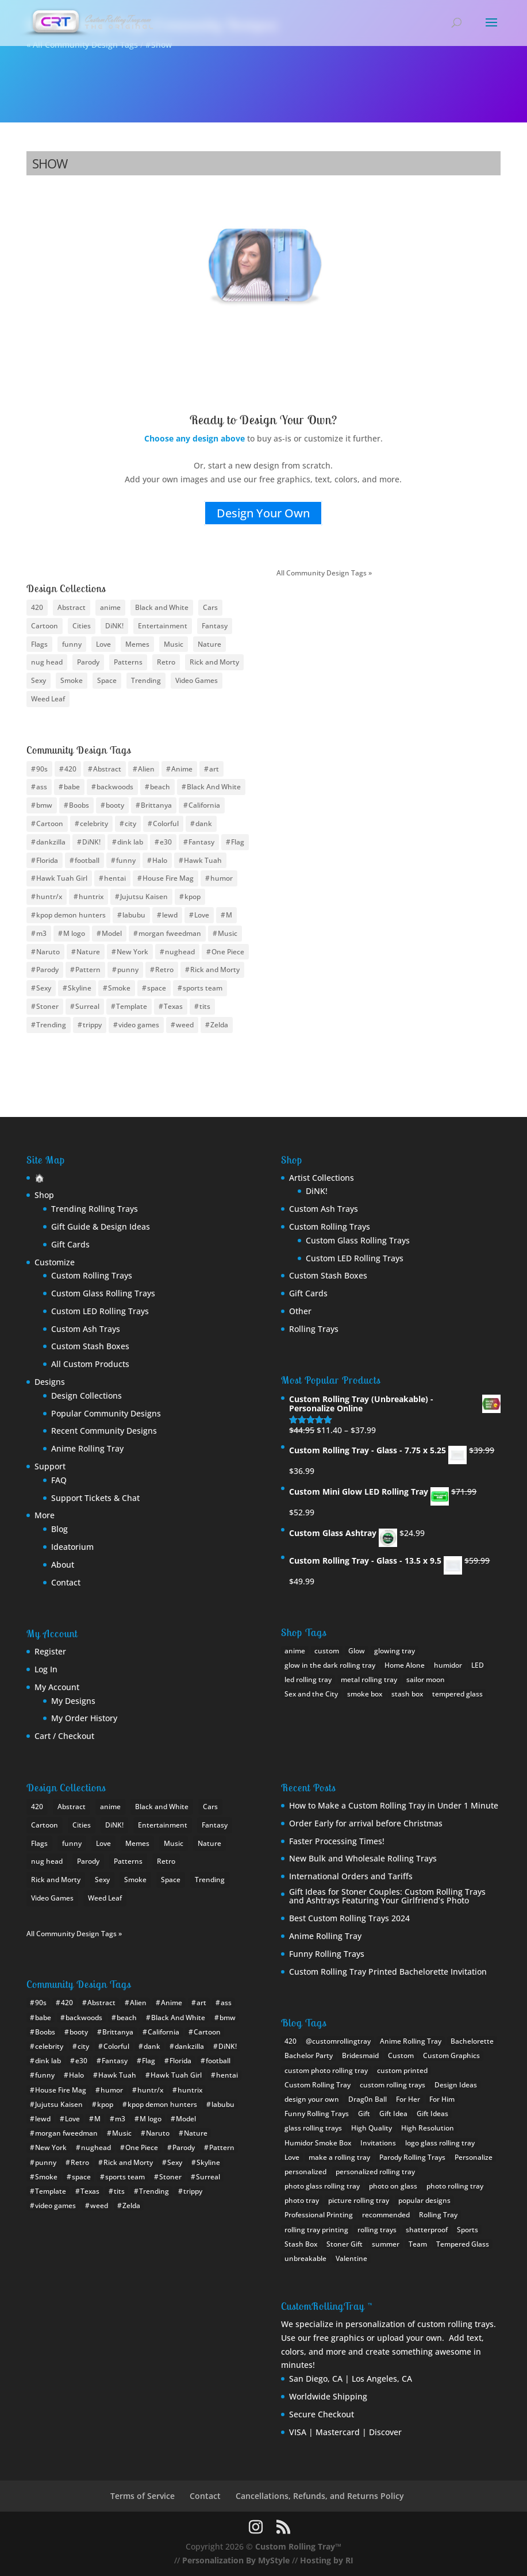  Describe the element at coordinates (454, 2186) in the screenshot. I see `photo rolling tray [photo rolling tray (3 items)]` at that location.